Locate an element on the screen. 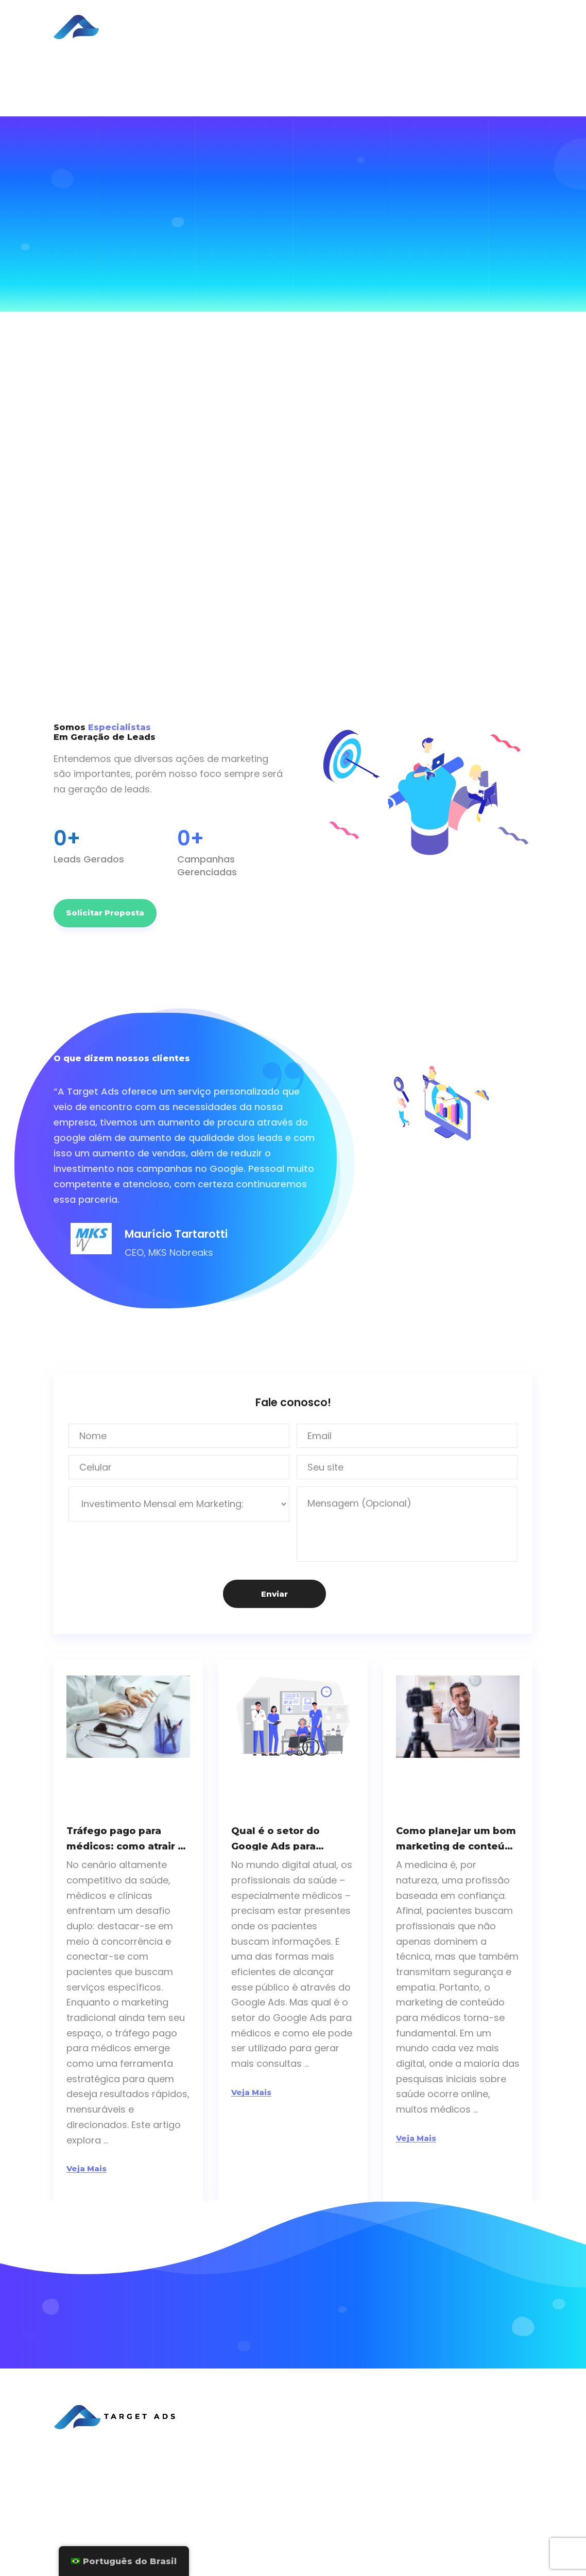  Blog is located at coordinates (347, 20).